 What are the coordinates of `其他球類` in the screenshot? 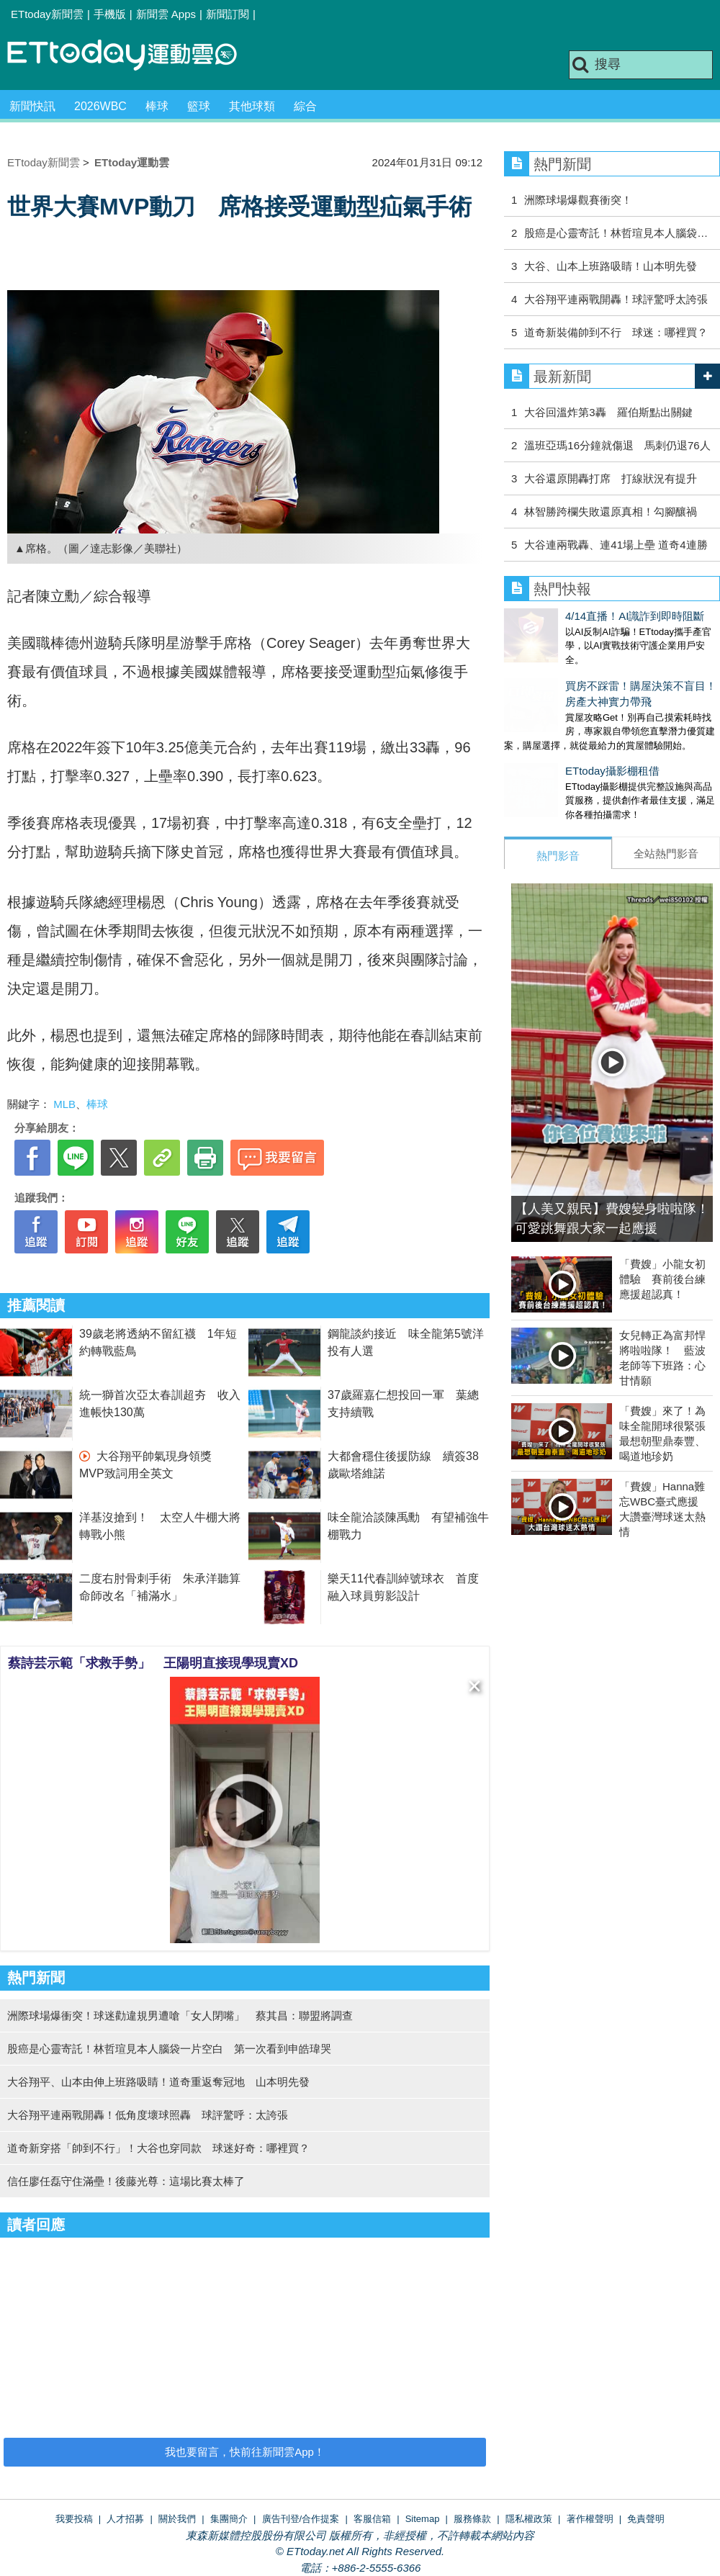 It's located at (252, 106).